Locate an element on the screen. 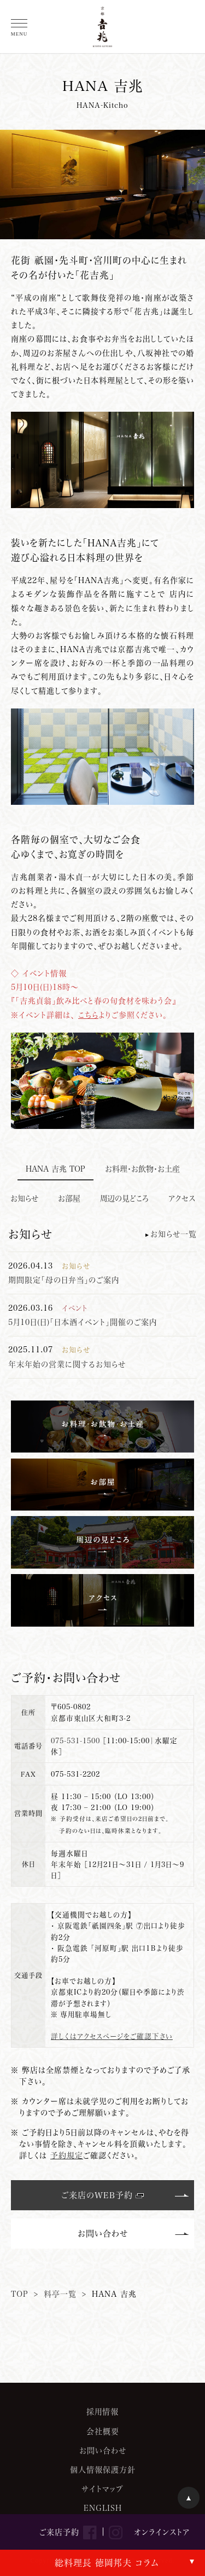 This screenshot has height=2576, width=205. お部屋 is located at coordinates (69, 1198).